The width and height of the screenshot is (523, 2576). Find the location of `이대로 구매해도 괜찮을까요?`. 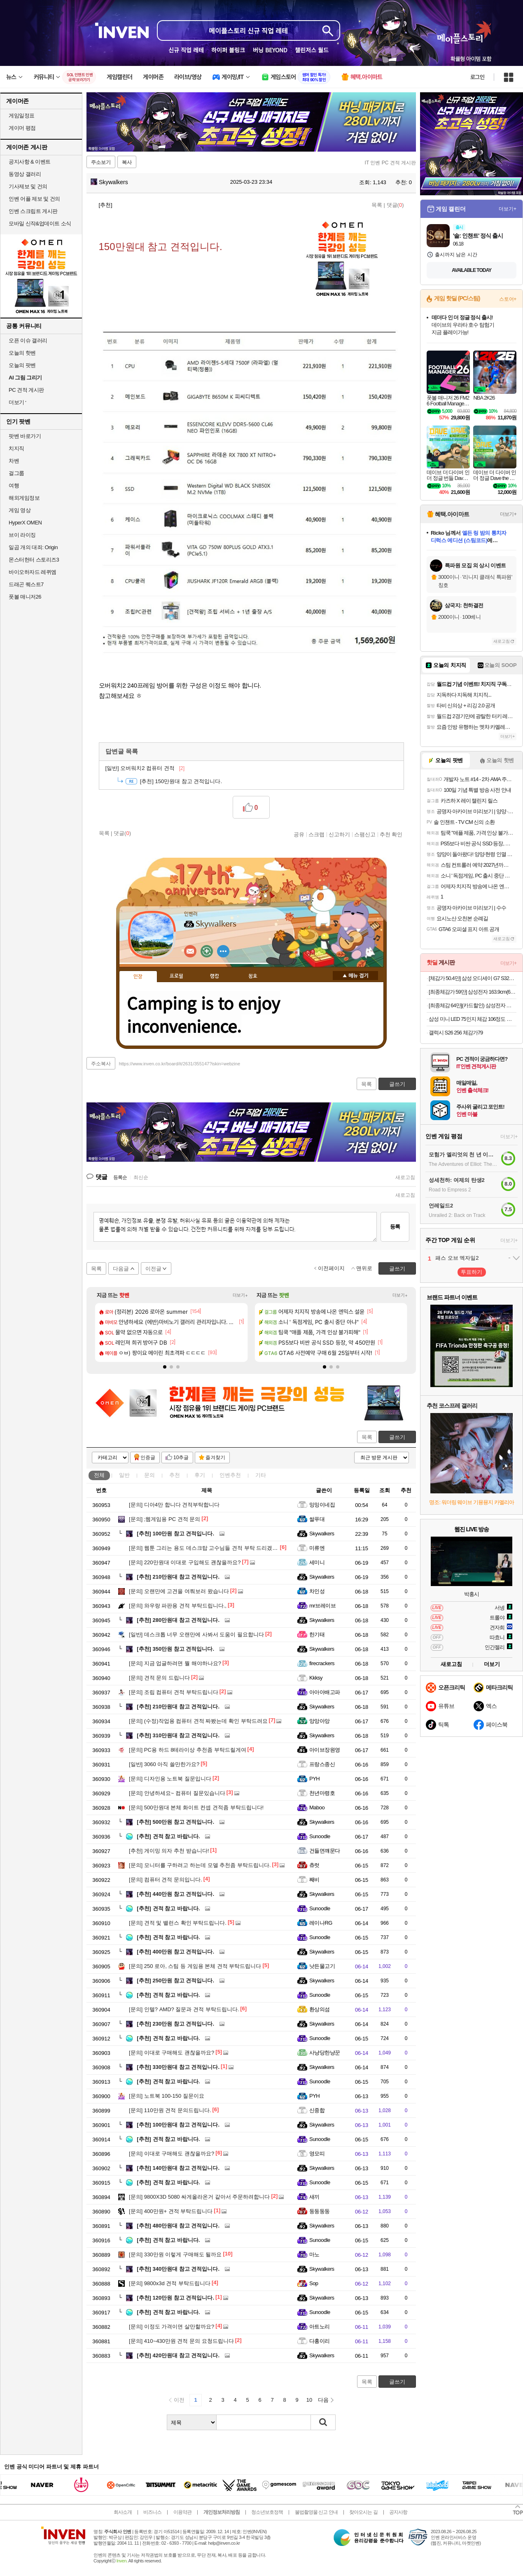

이대로 구매해도 괜찮을까요? is located at coordinates (171, 2053).